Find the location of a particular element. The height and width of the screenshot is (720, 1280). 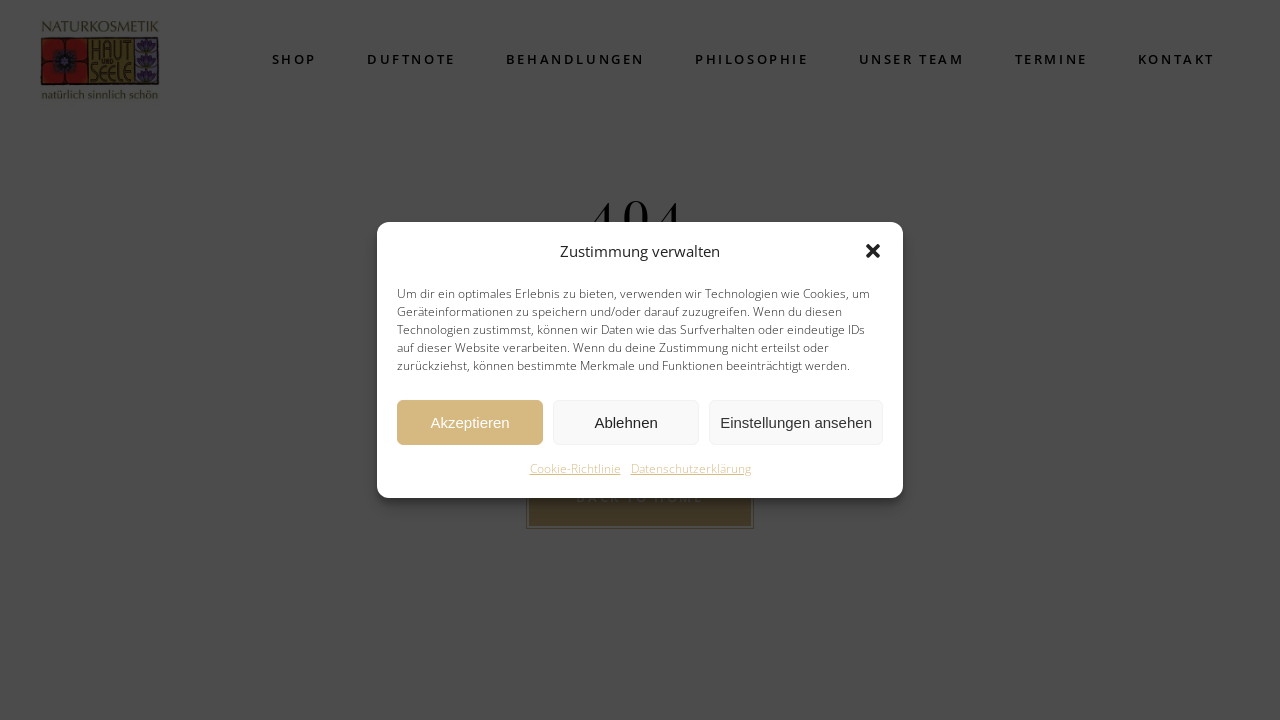

Ablehnen is located at coordinates (625, 422).